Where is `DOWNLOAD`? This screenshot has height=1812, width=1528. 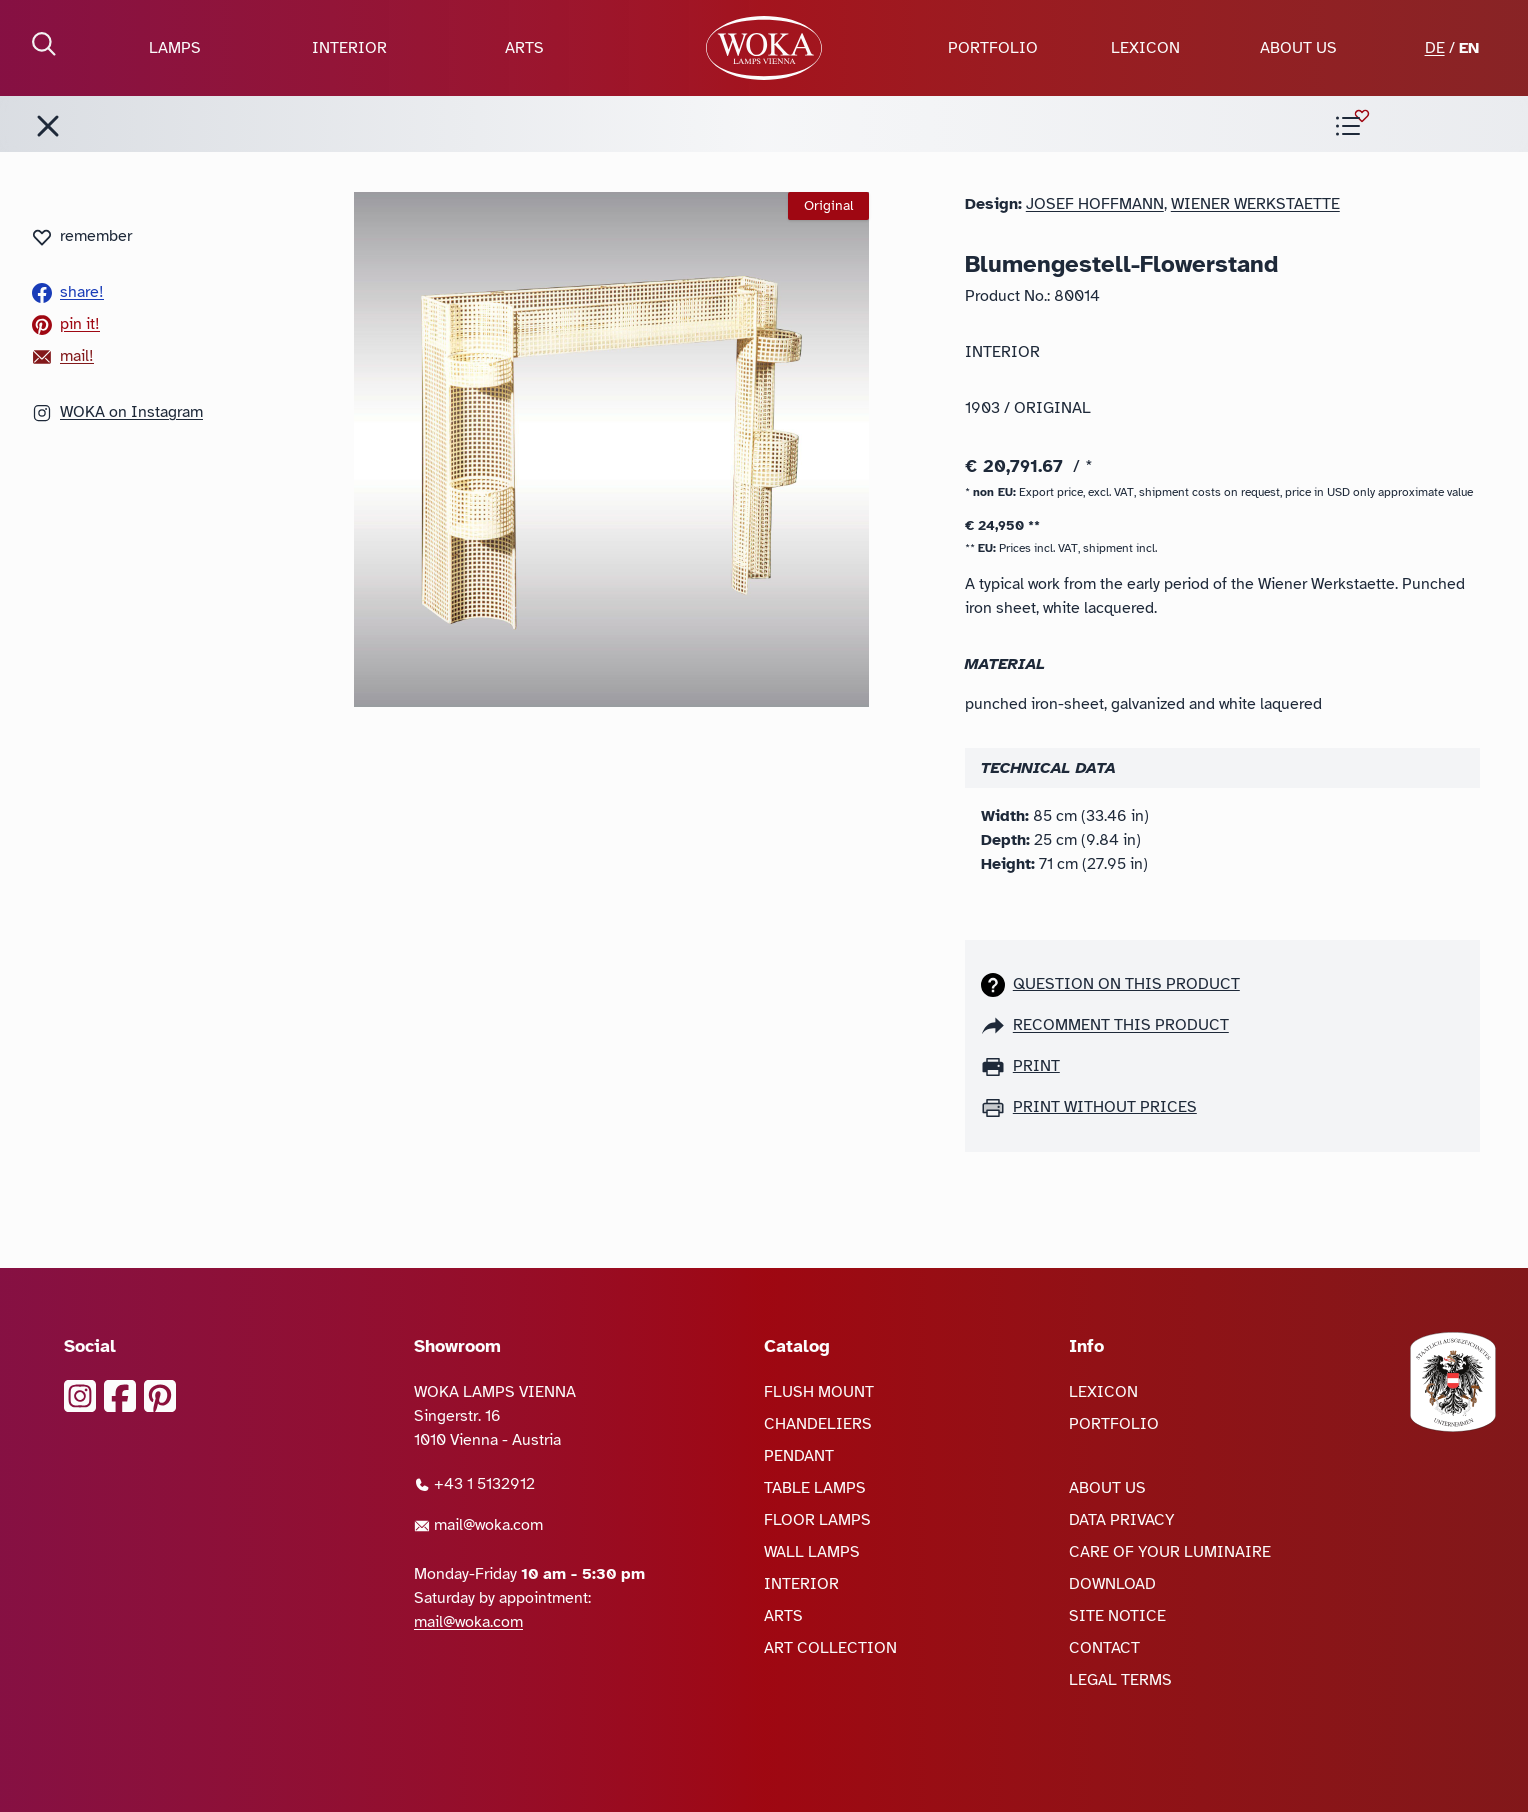
DOWNLOAD is located at coordinates (1112, 1584).